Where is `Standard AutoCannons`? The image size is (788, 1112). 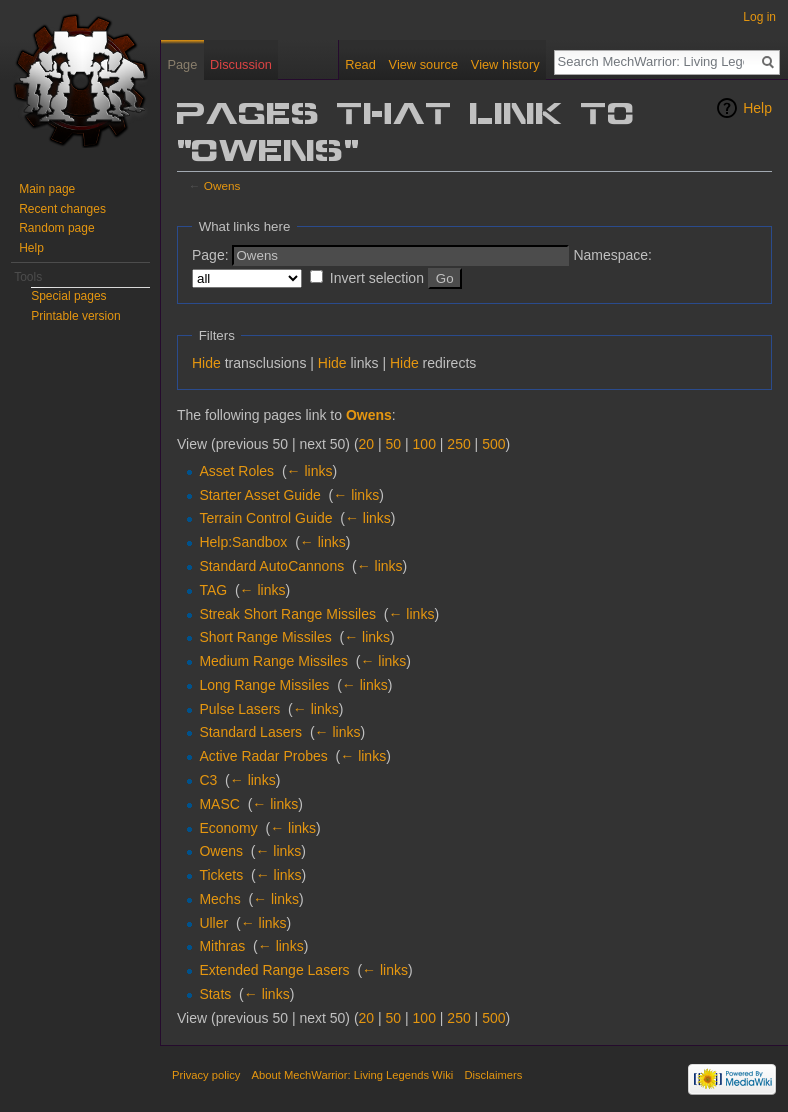 Standard AutoCannons is located at coordinates (271, 566).